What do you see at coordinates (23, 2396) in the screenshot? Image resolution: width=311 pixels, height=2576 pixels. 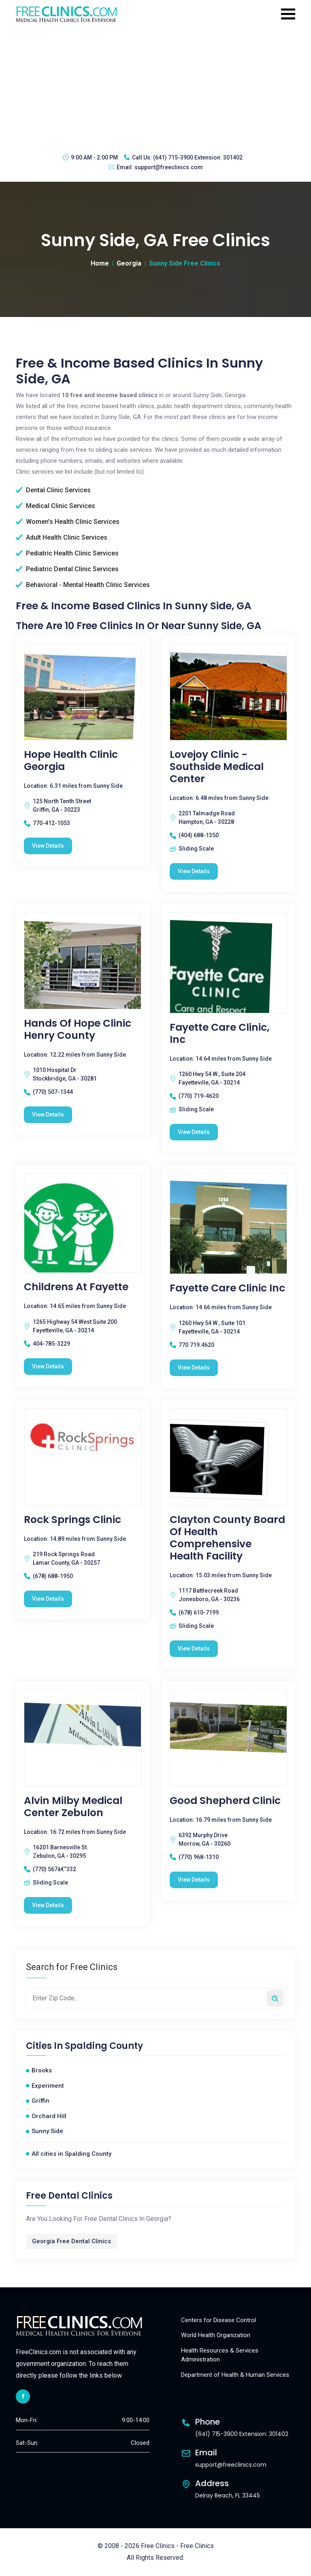 I see `[facebook link]` at bounding box center [23, 2396].